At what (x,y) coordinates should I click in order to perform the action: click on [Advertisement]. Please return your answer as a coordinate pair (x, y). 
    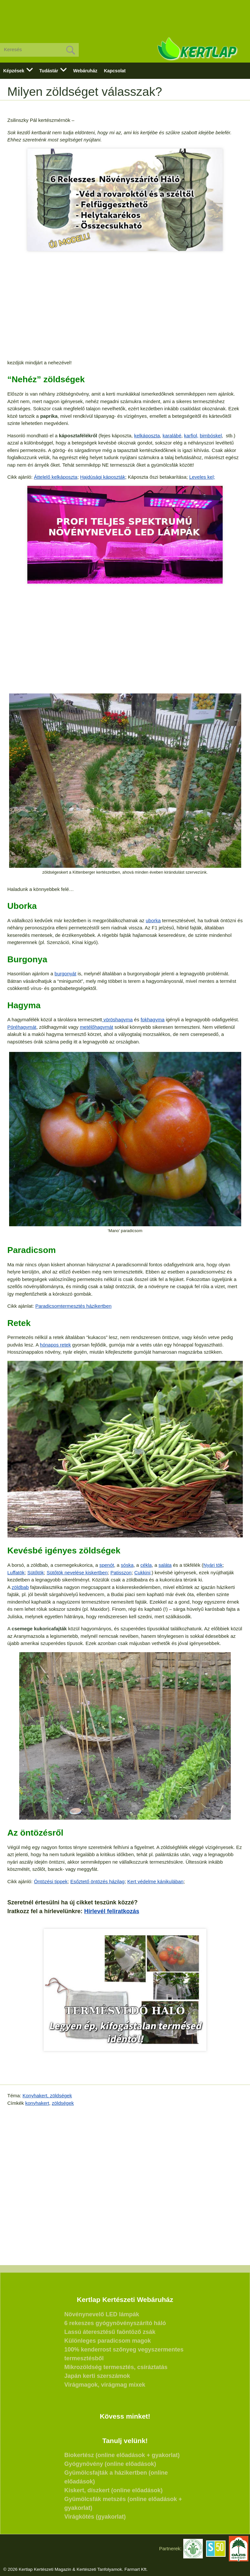
    Looking at the image, I should click on (125, 16).